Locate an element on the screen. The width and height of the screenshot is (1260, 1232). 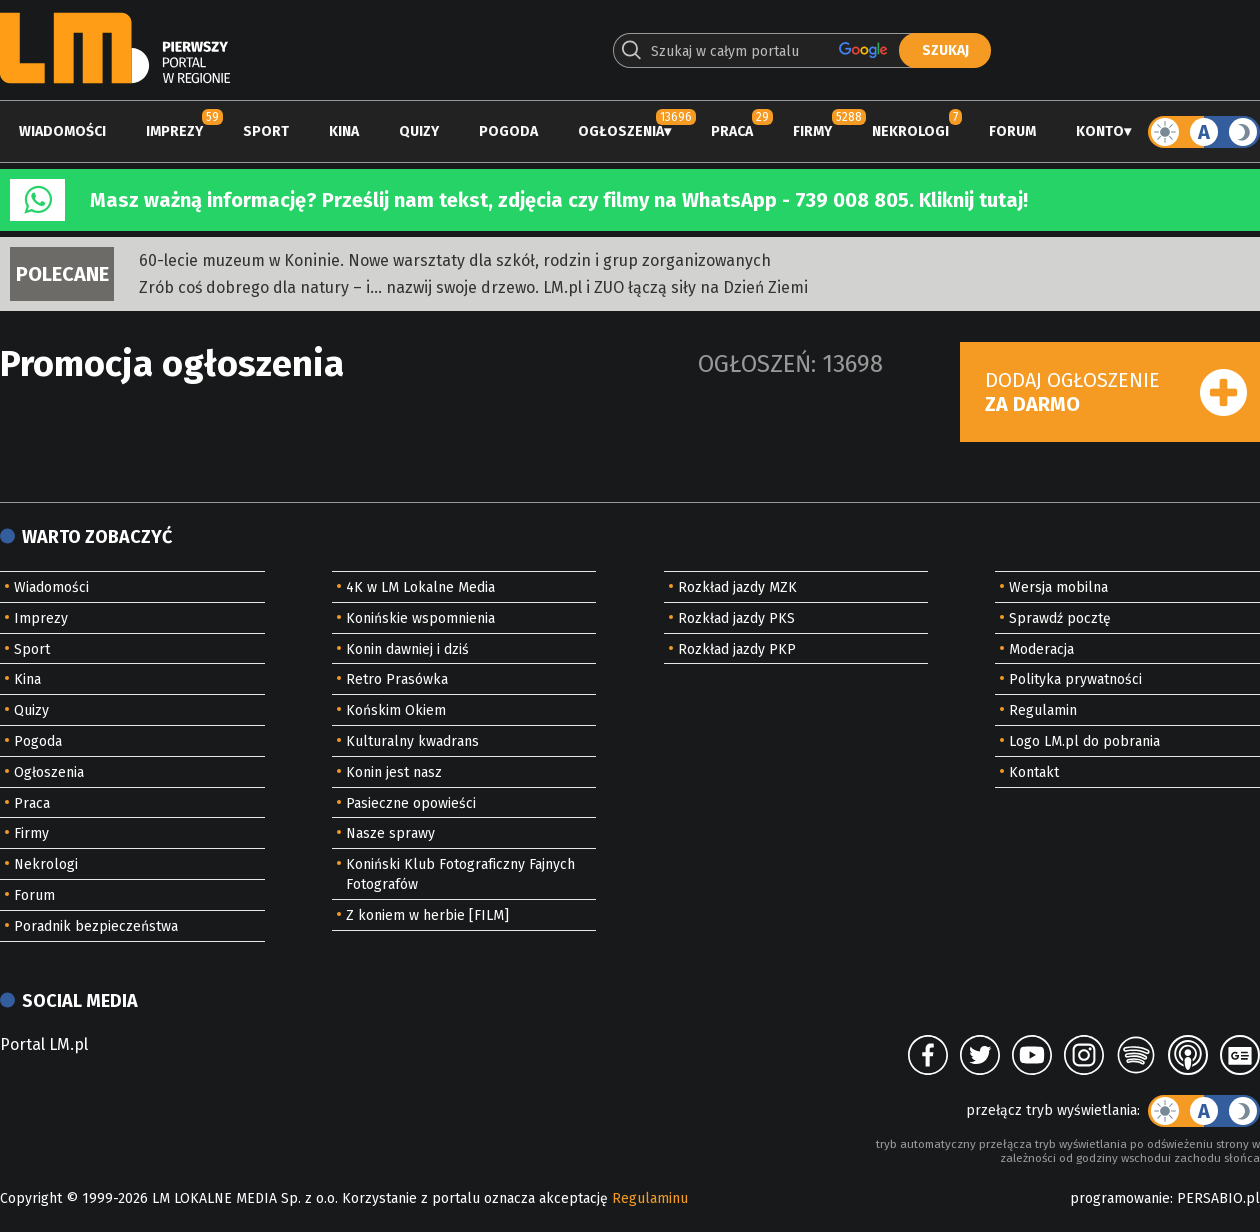
Konińskie wspomnienia is located at coordinates (420, 618).